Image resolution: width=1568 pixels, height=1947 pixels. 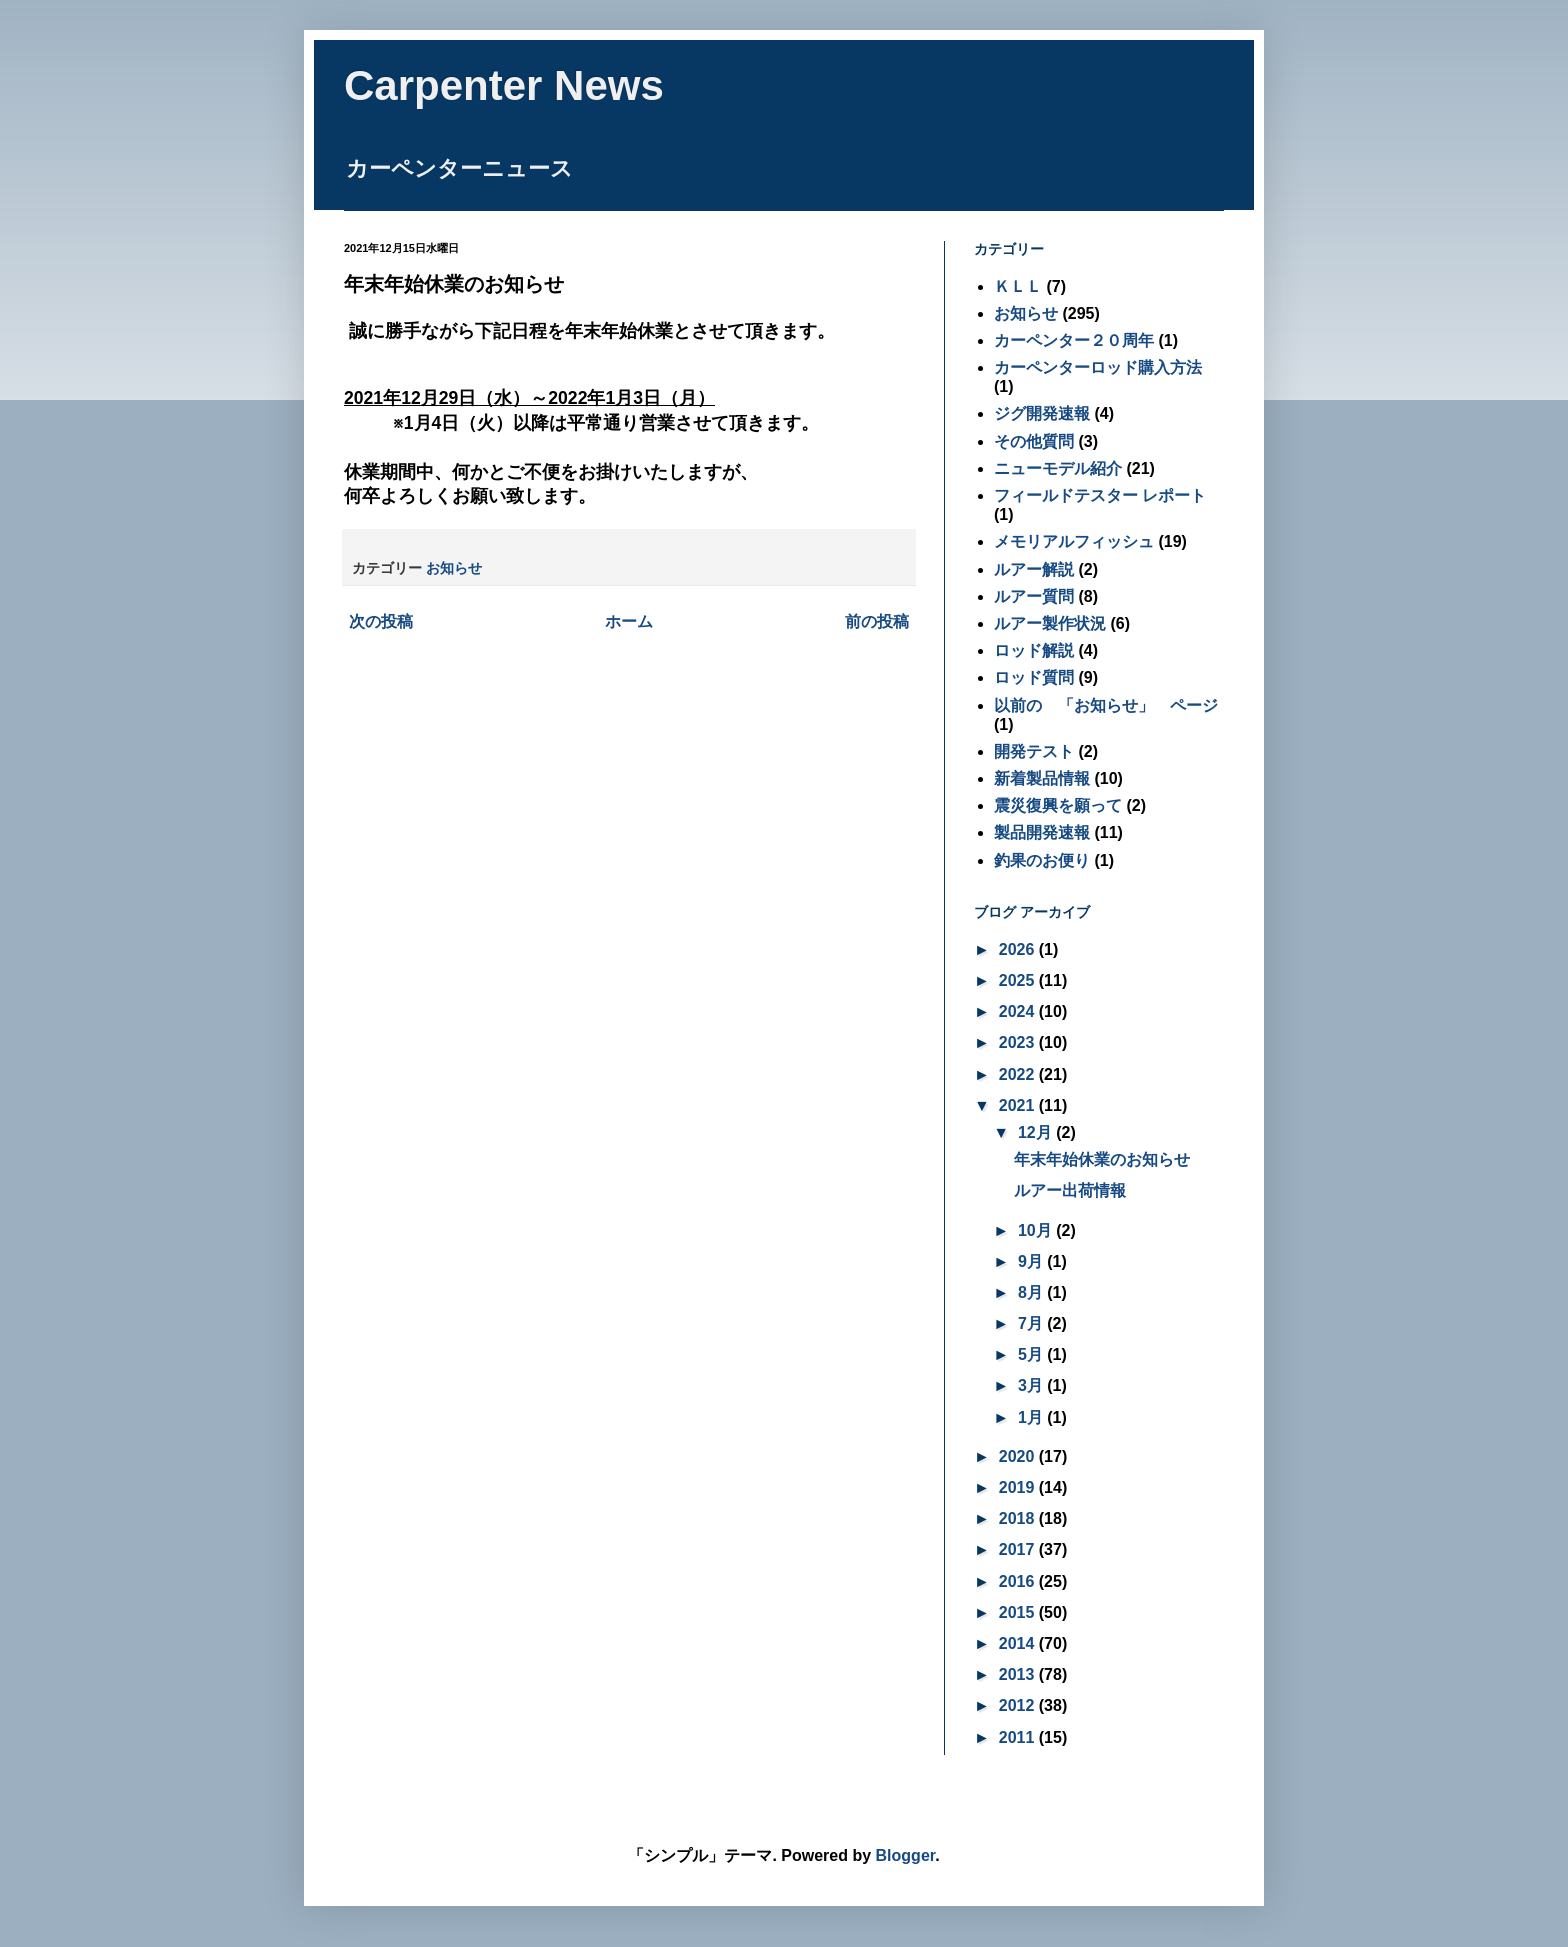 I want to click on その他質問, so click(x=1034, y=441).